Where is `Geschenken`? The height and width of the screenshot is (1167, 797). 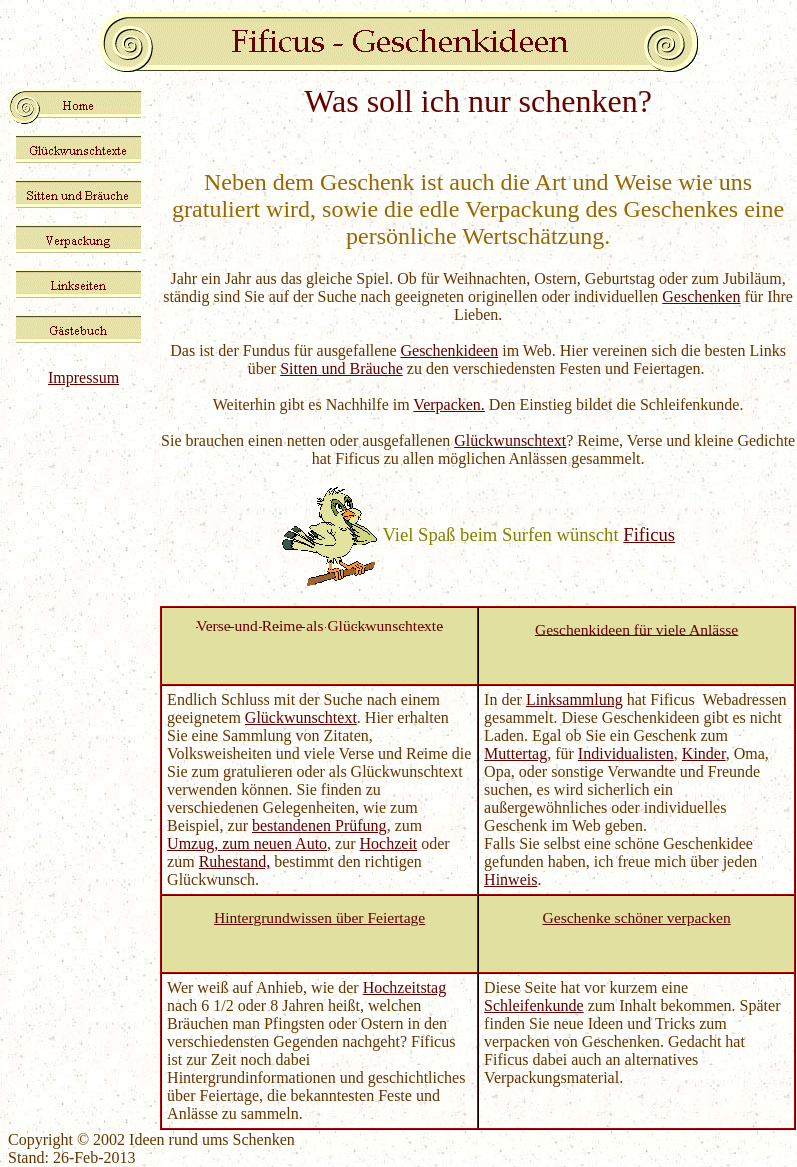
Geschenken is located at coordinates (701, 296).